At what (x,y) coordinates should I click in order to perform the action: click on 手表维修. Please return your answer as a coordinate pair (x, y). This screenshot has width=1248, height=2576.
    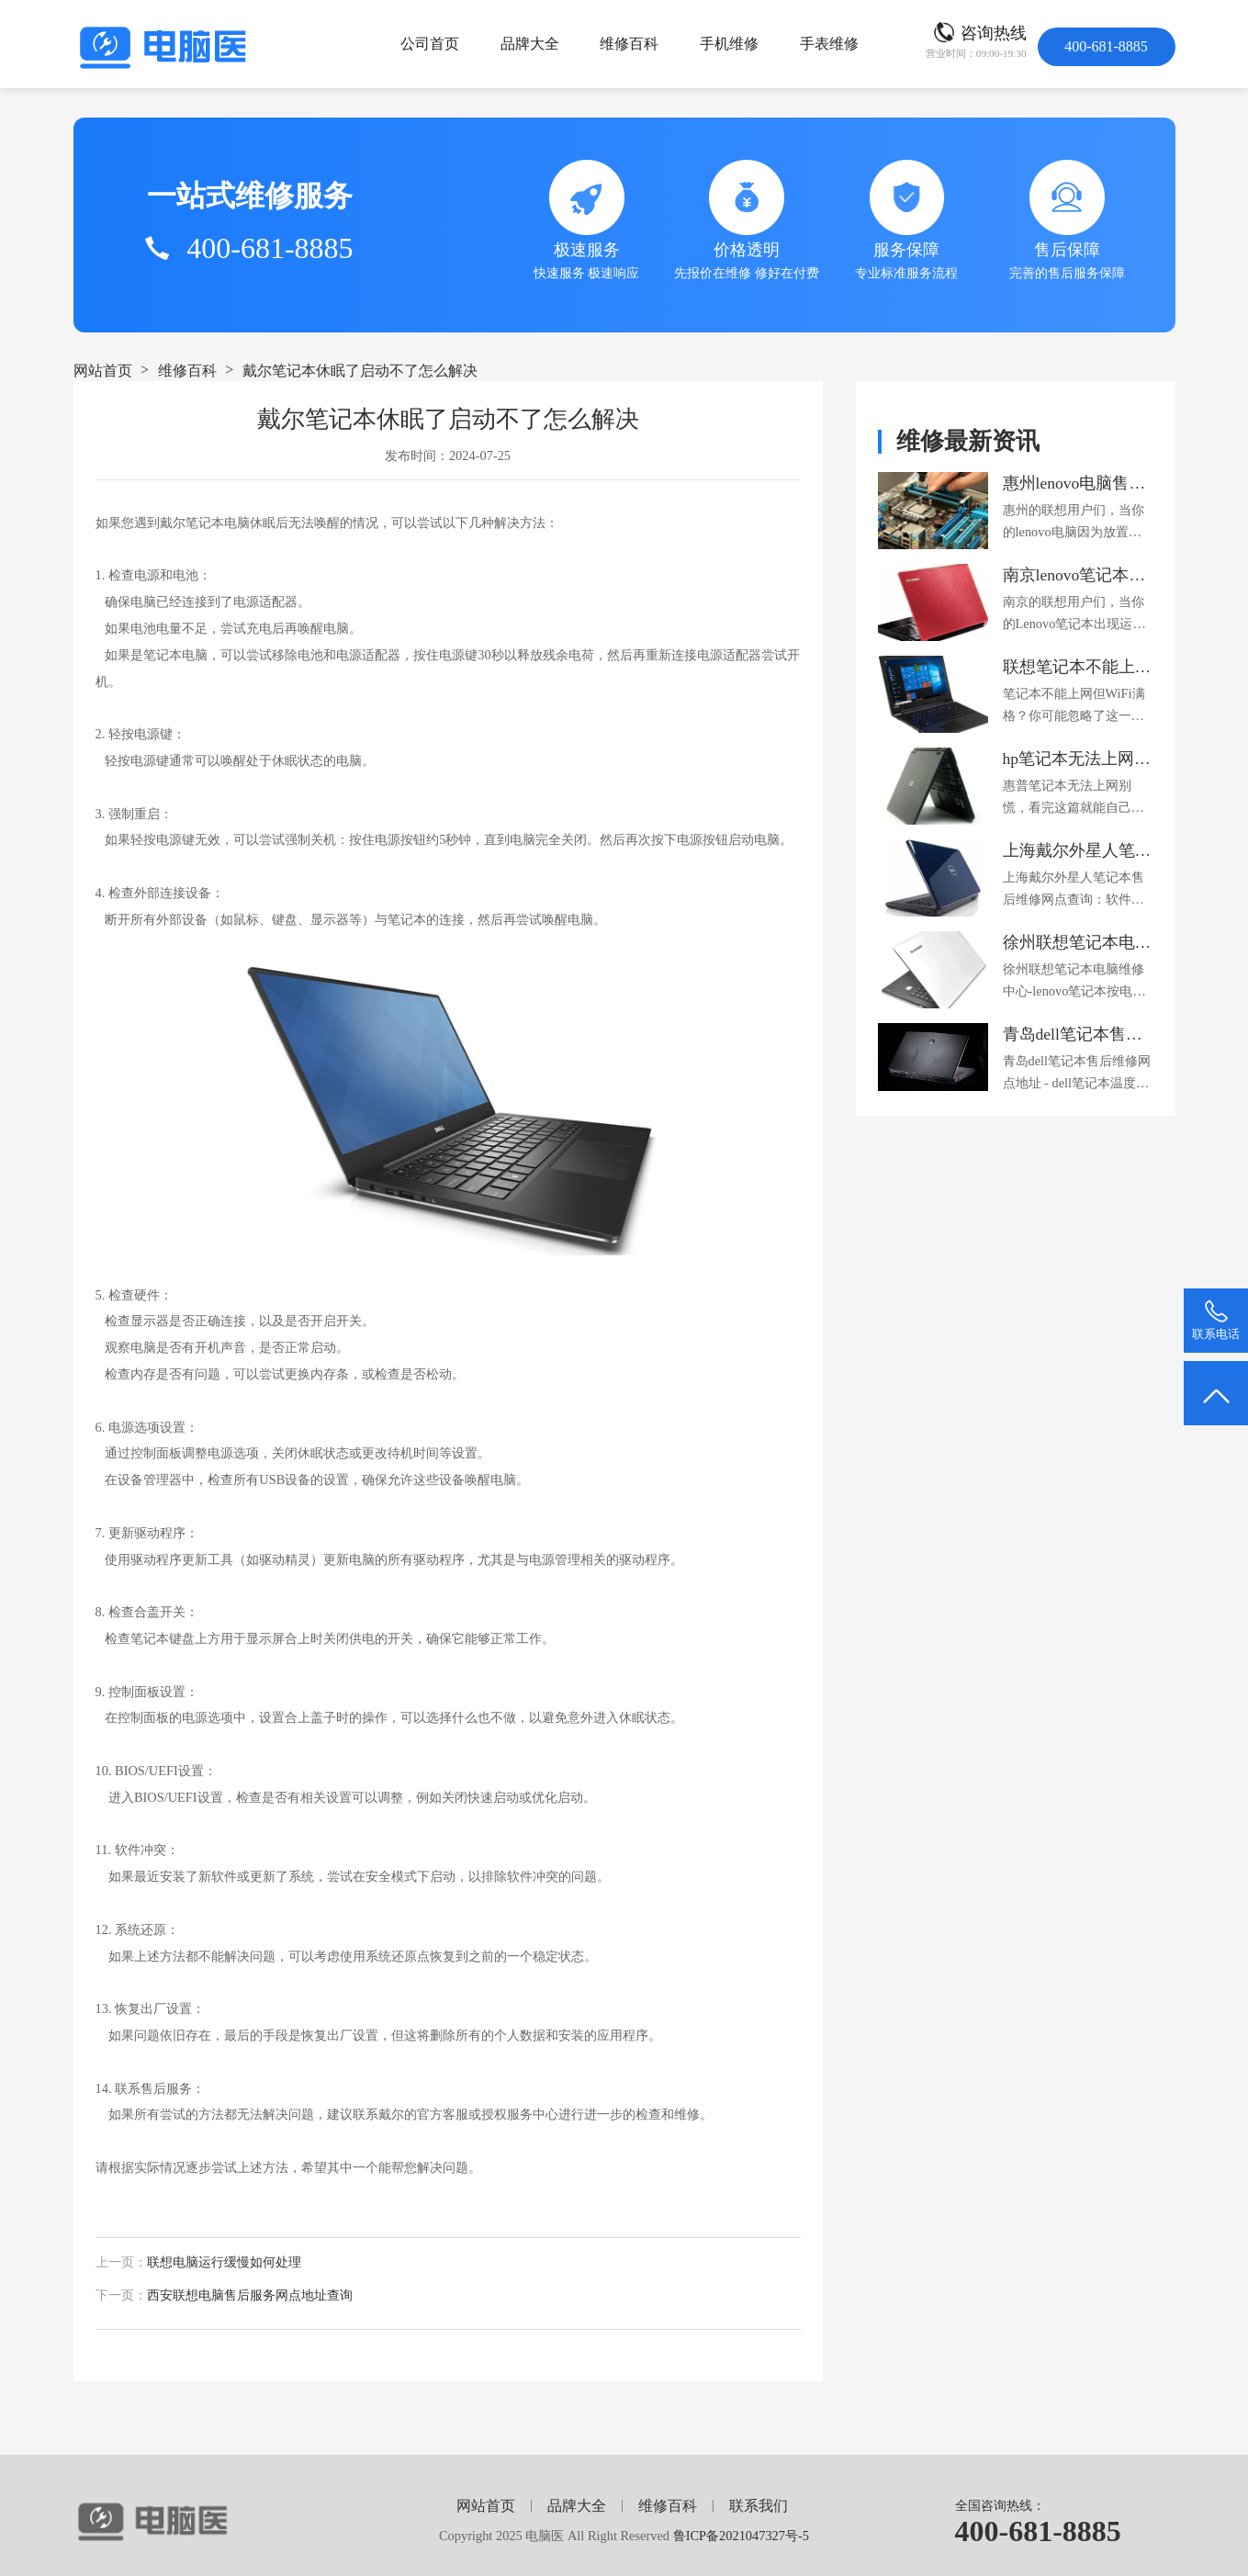
    Looking at the image, I should click on (829, 43).